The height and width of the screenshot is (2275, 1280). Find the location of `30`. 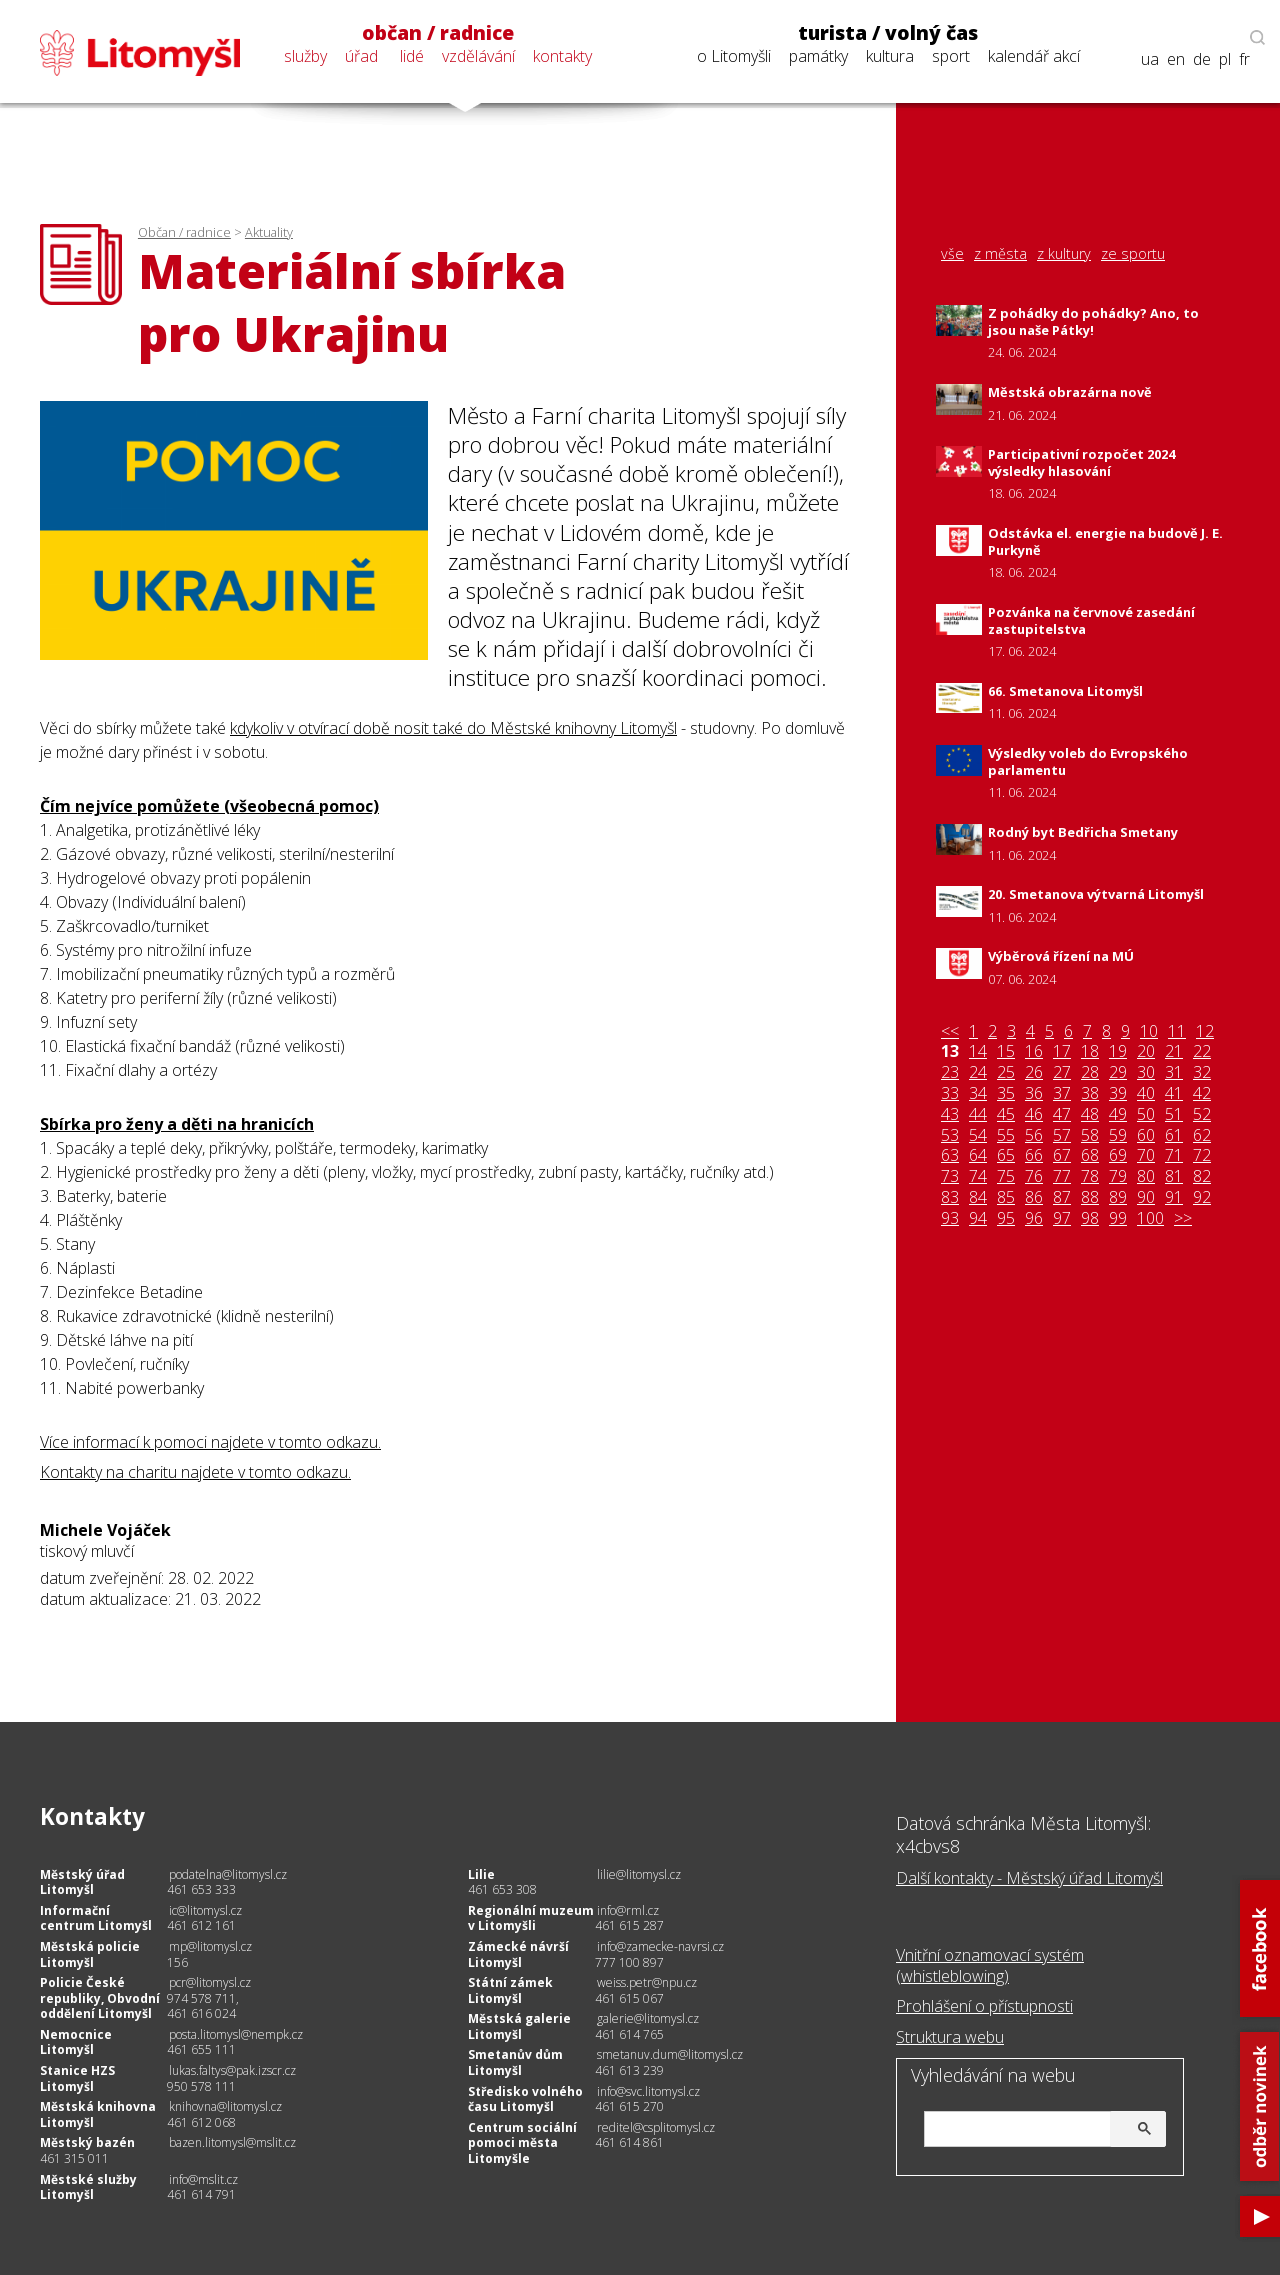

30 is located at coordinates (1146, 1072).